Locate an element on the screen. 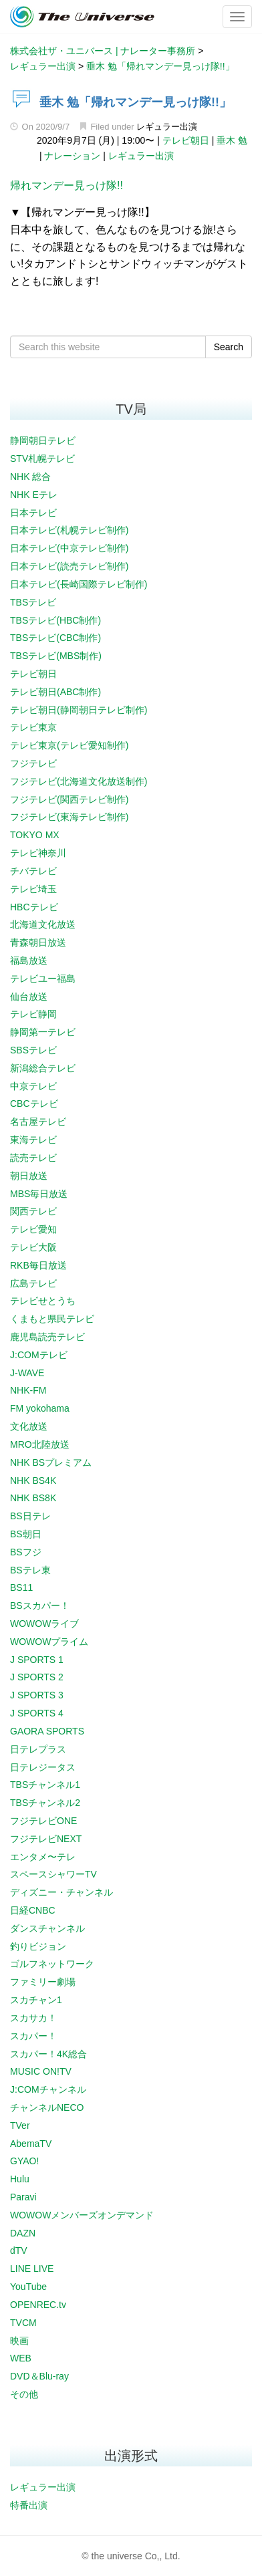  鹿児島読売テレビ is located at coordinates (47, 1336).